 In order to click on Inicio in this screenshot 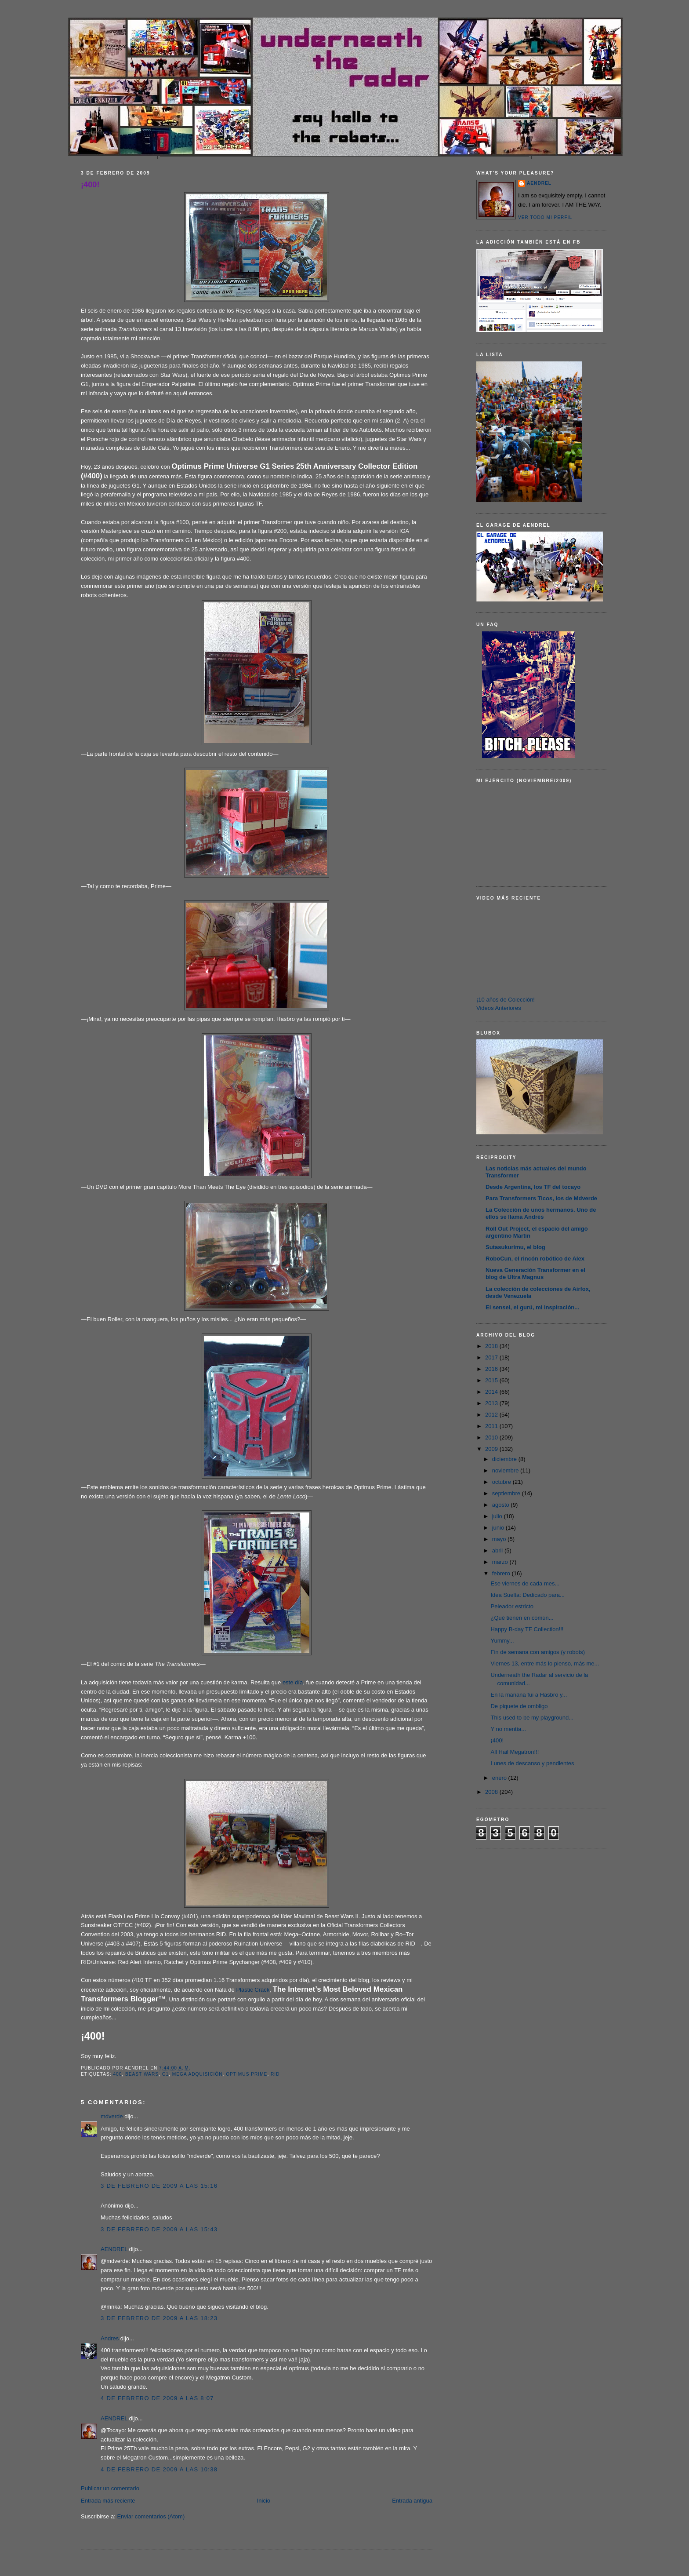, I will do `click(263, 2500)`.